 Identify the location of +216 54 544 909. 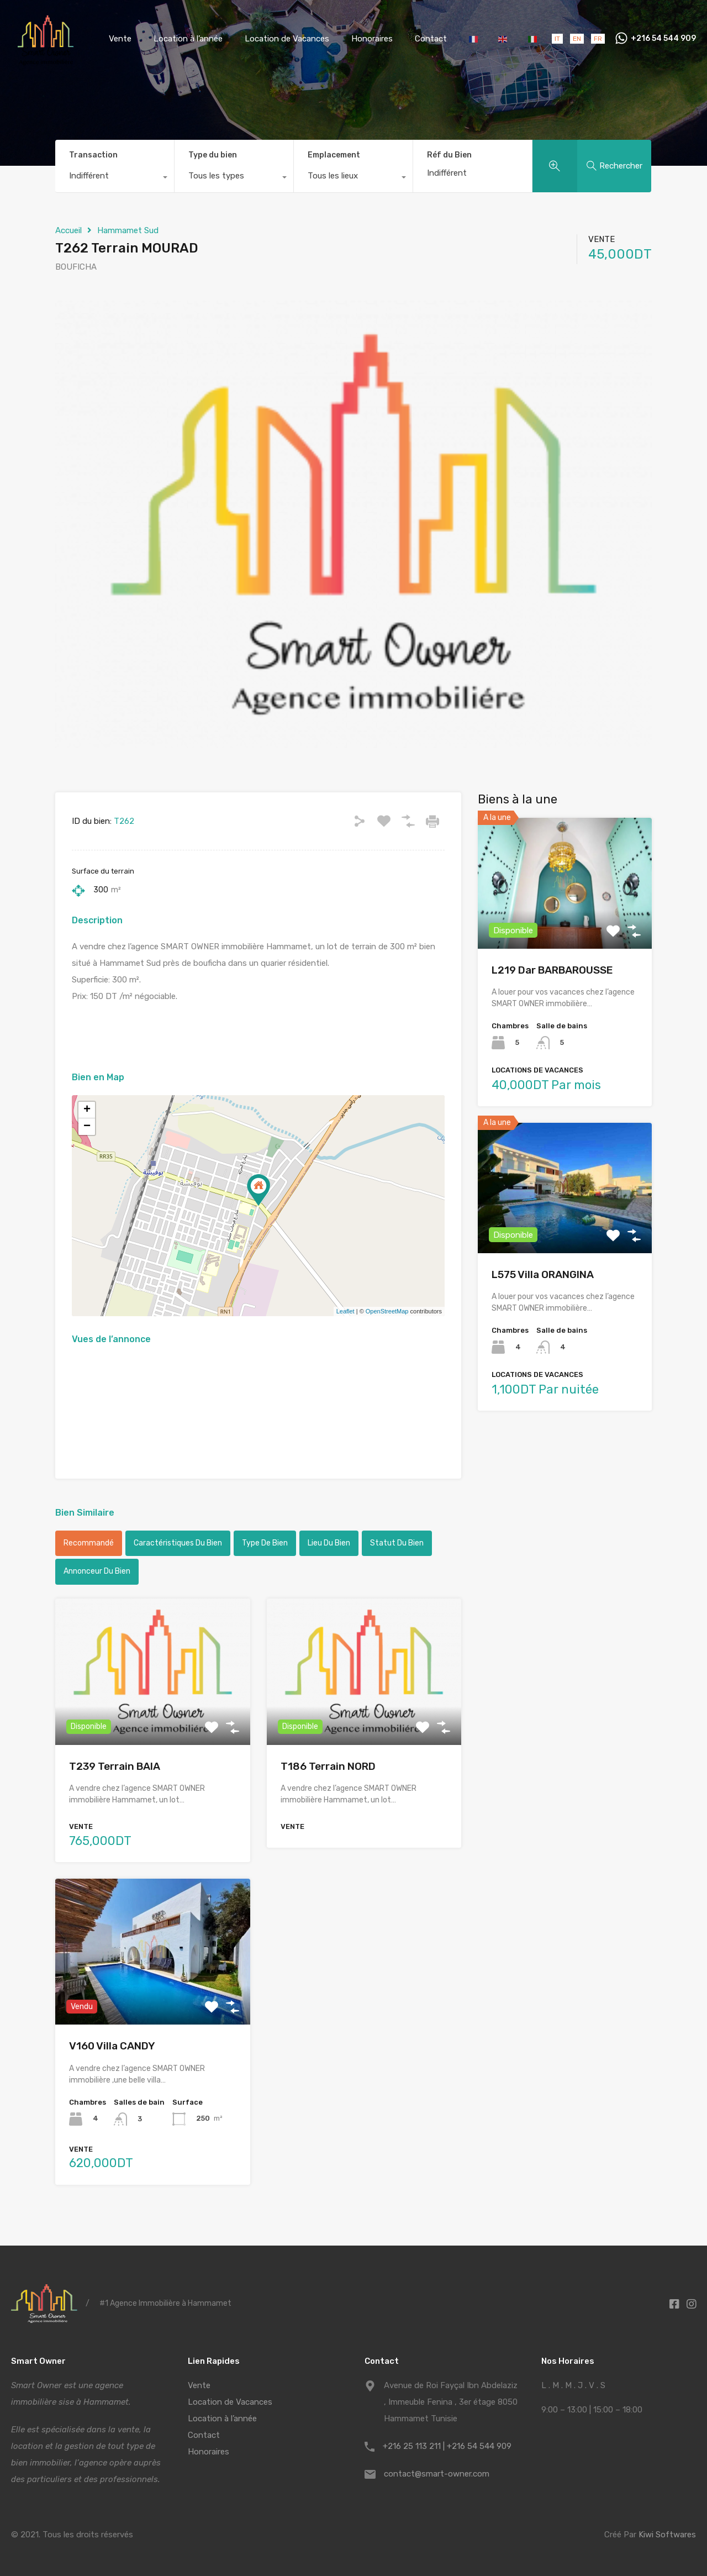
(663, 38).